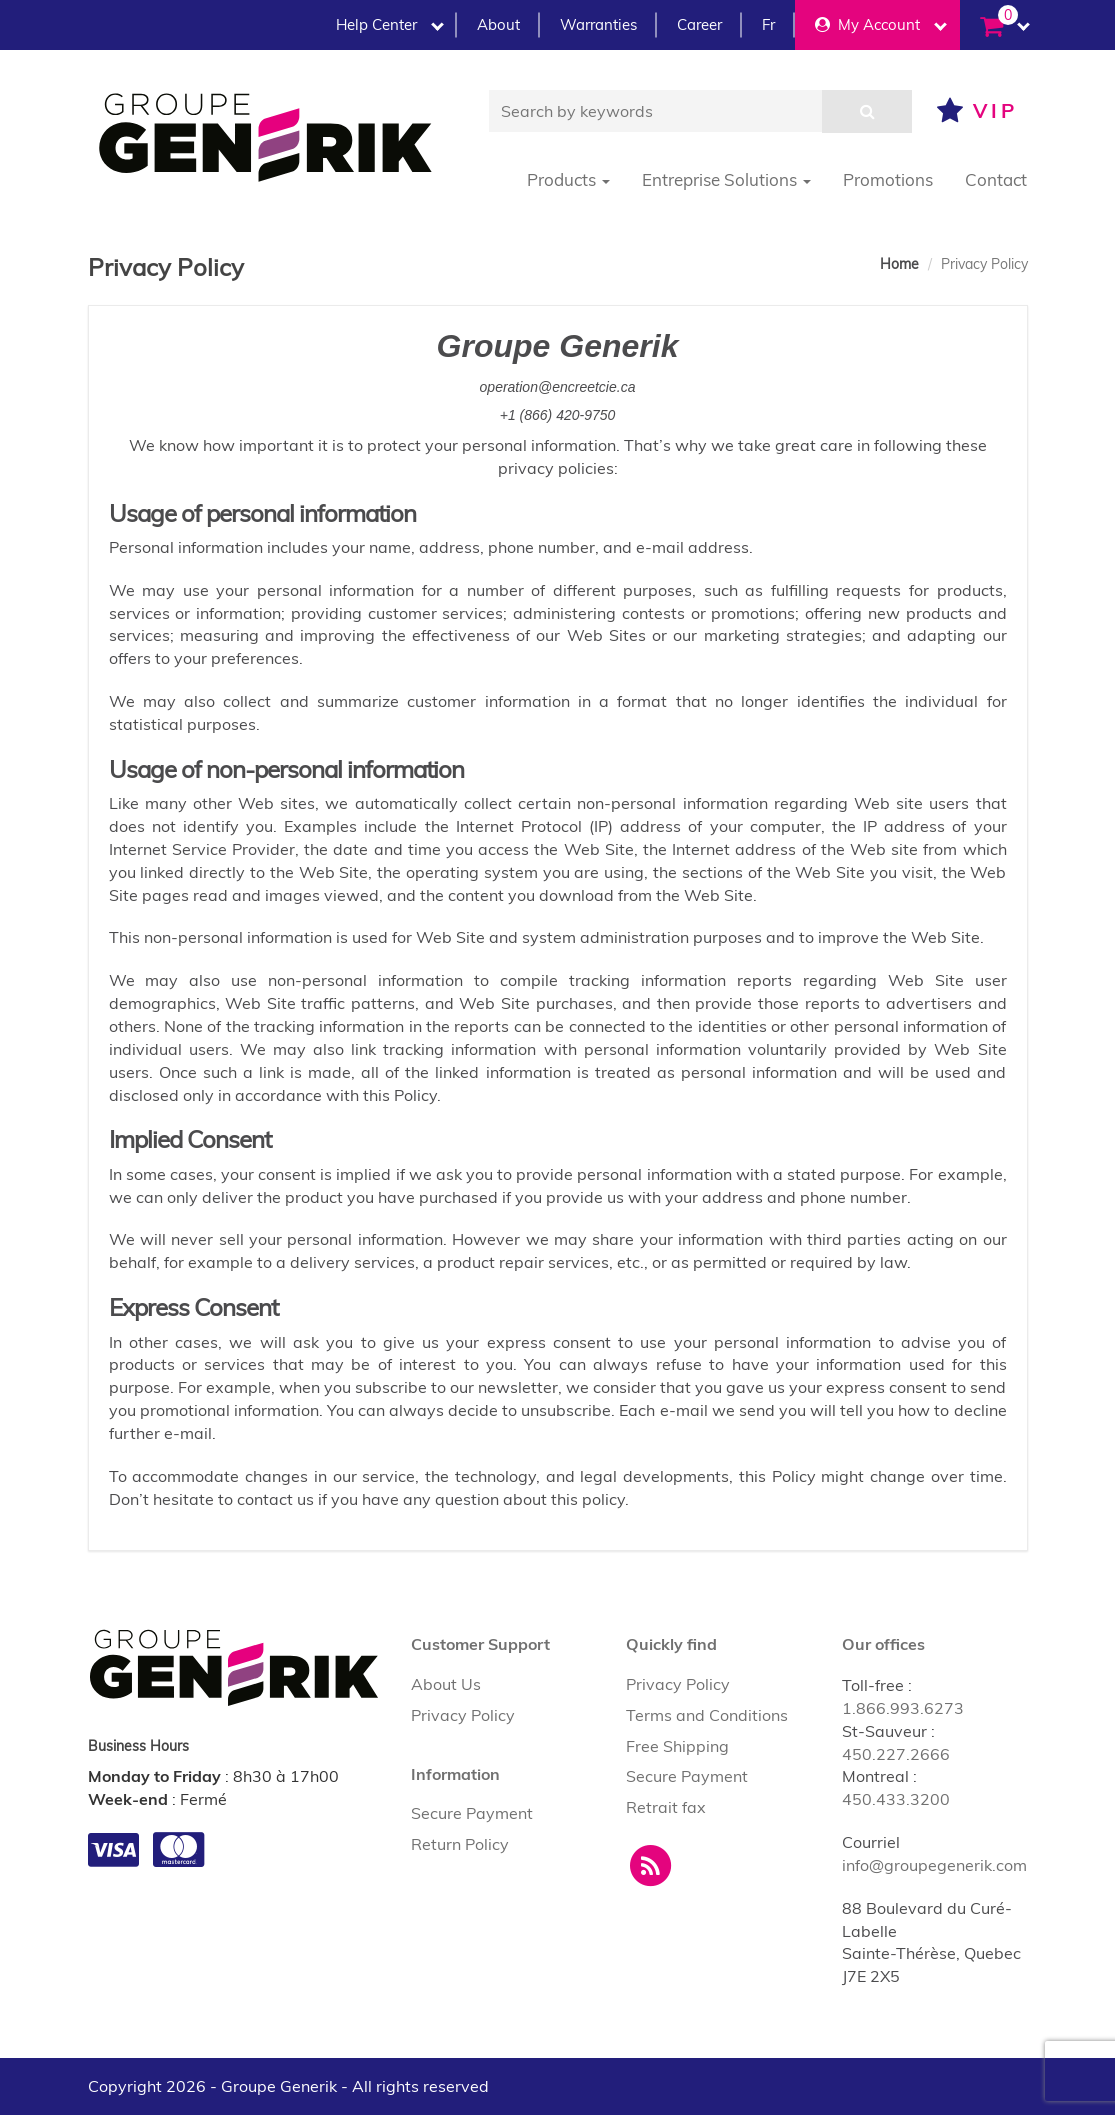 This screenshot has height=2115, width=1115. I want to click on Warranties, so click(598, 24).